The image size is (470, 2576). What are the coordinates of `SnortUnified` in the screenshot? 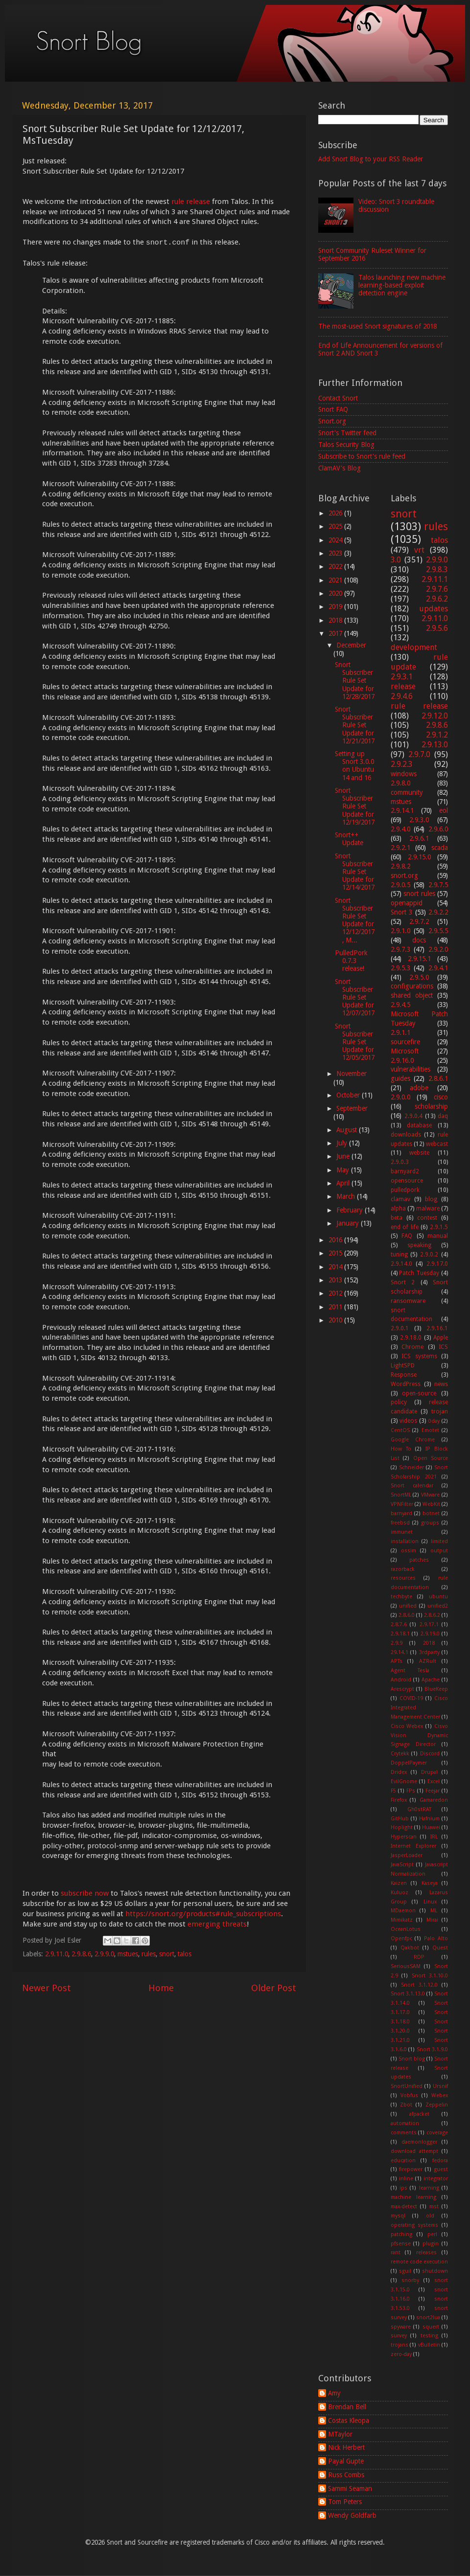 It's located at (407, 2086).